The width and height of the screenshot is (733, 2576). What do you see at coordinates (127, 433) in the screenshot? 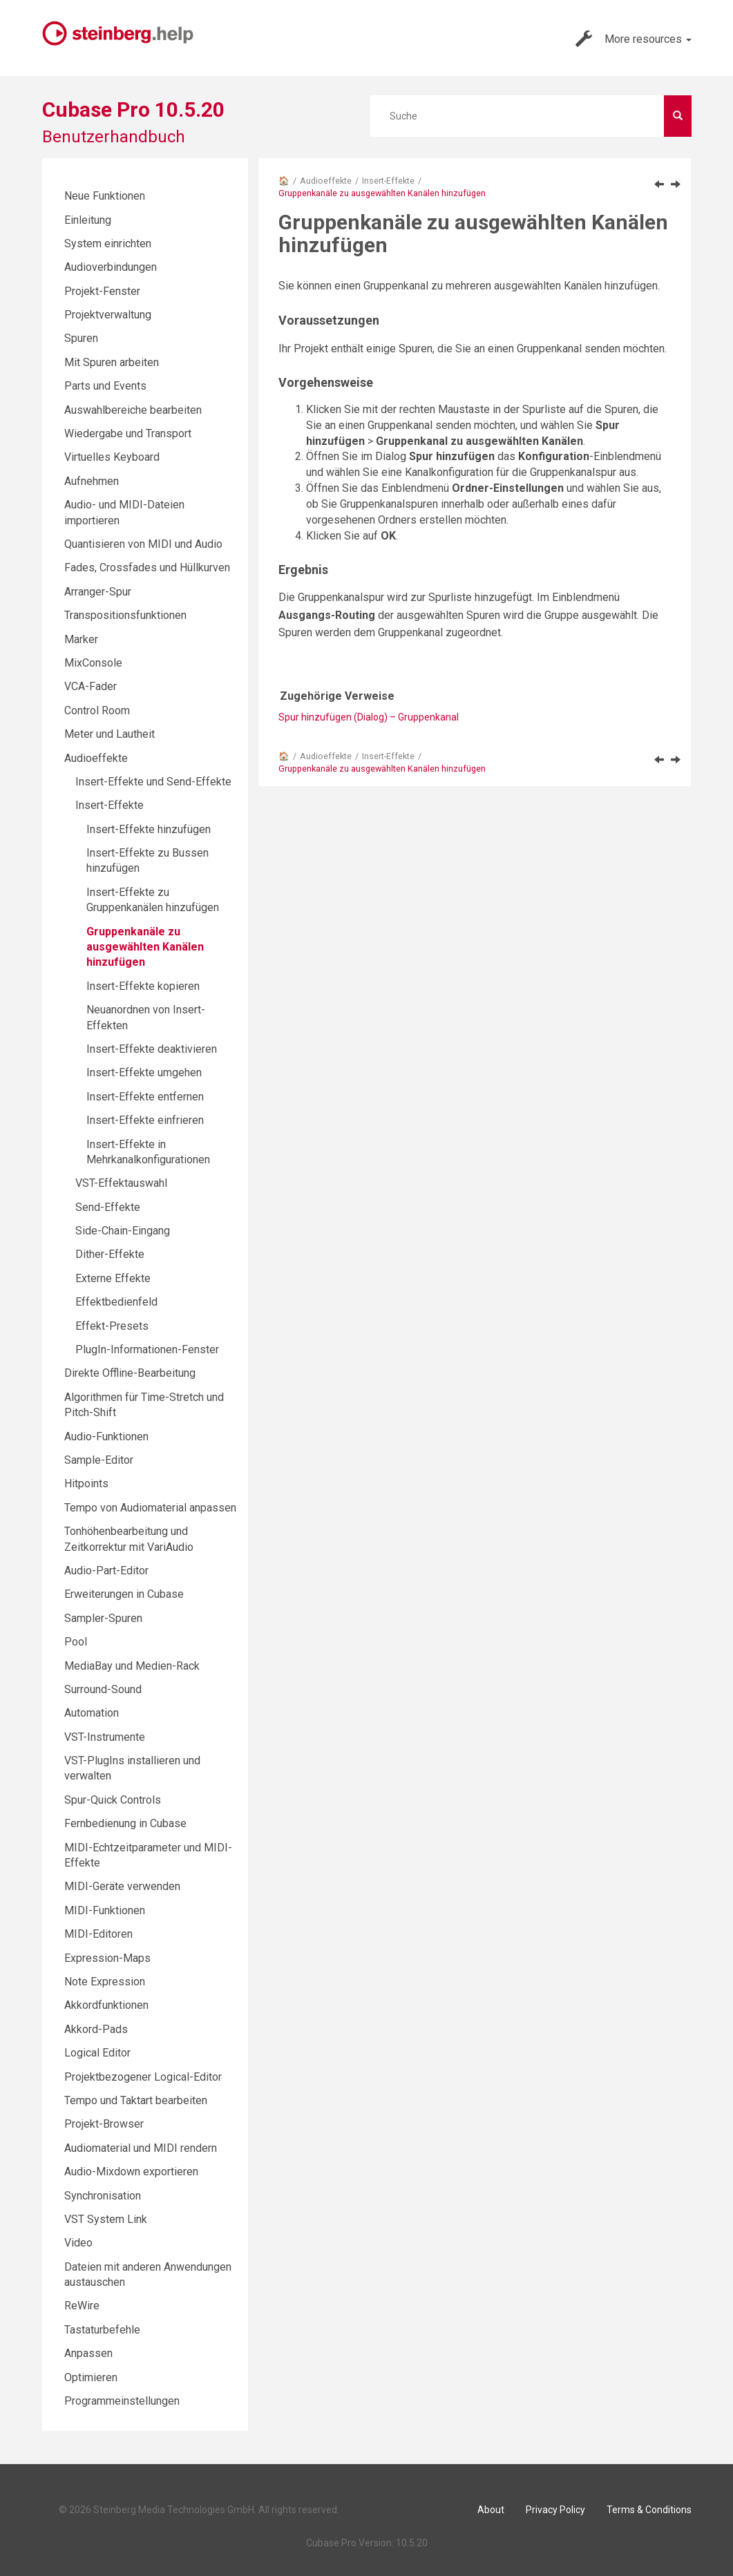
I see `Wiedergabe und Transport` at bounding box center [127, 433].